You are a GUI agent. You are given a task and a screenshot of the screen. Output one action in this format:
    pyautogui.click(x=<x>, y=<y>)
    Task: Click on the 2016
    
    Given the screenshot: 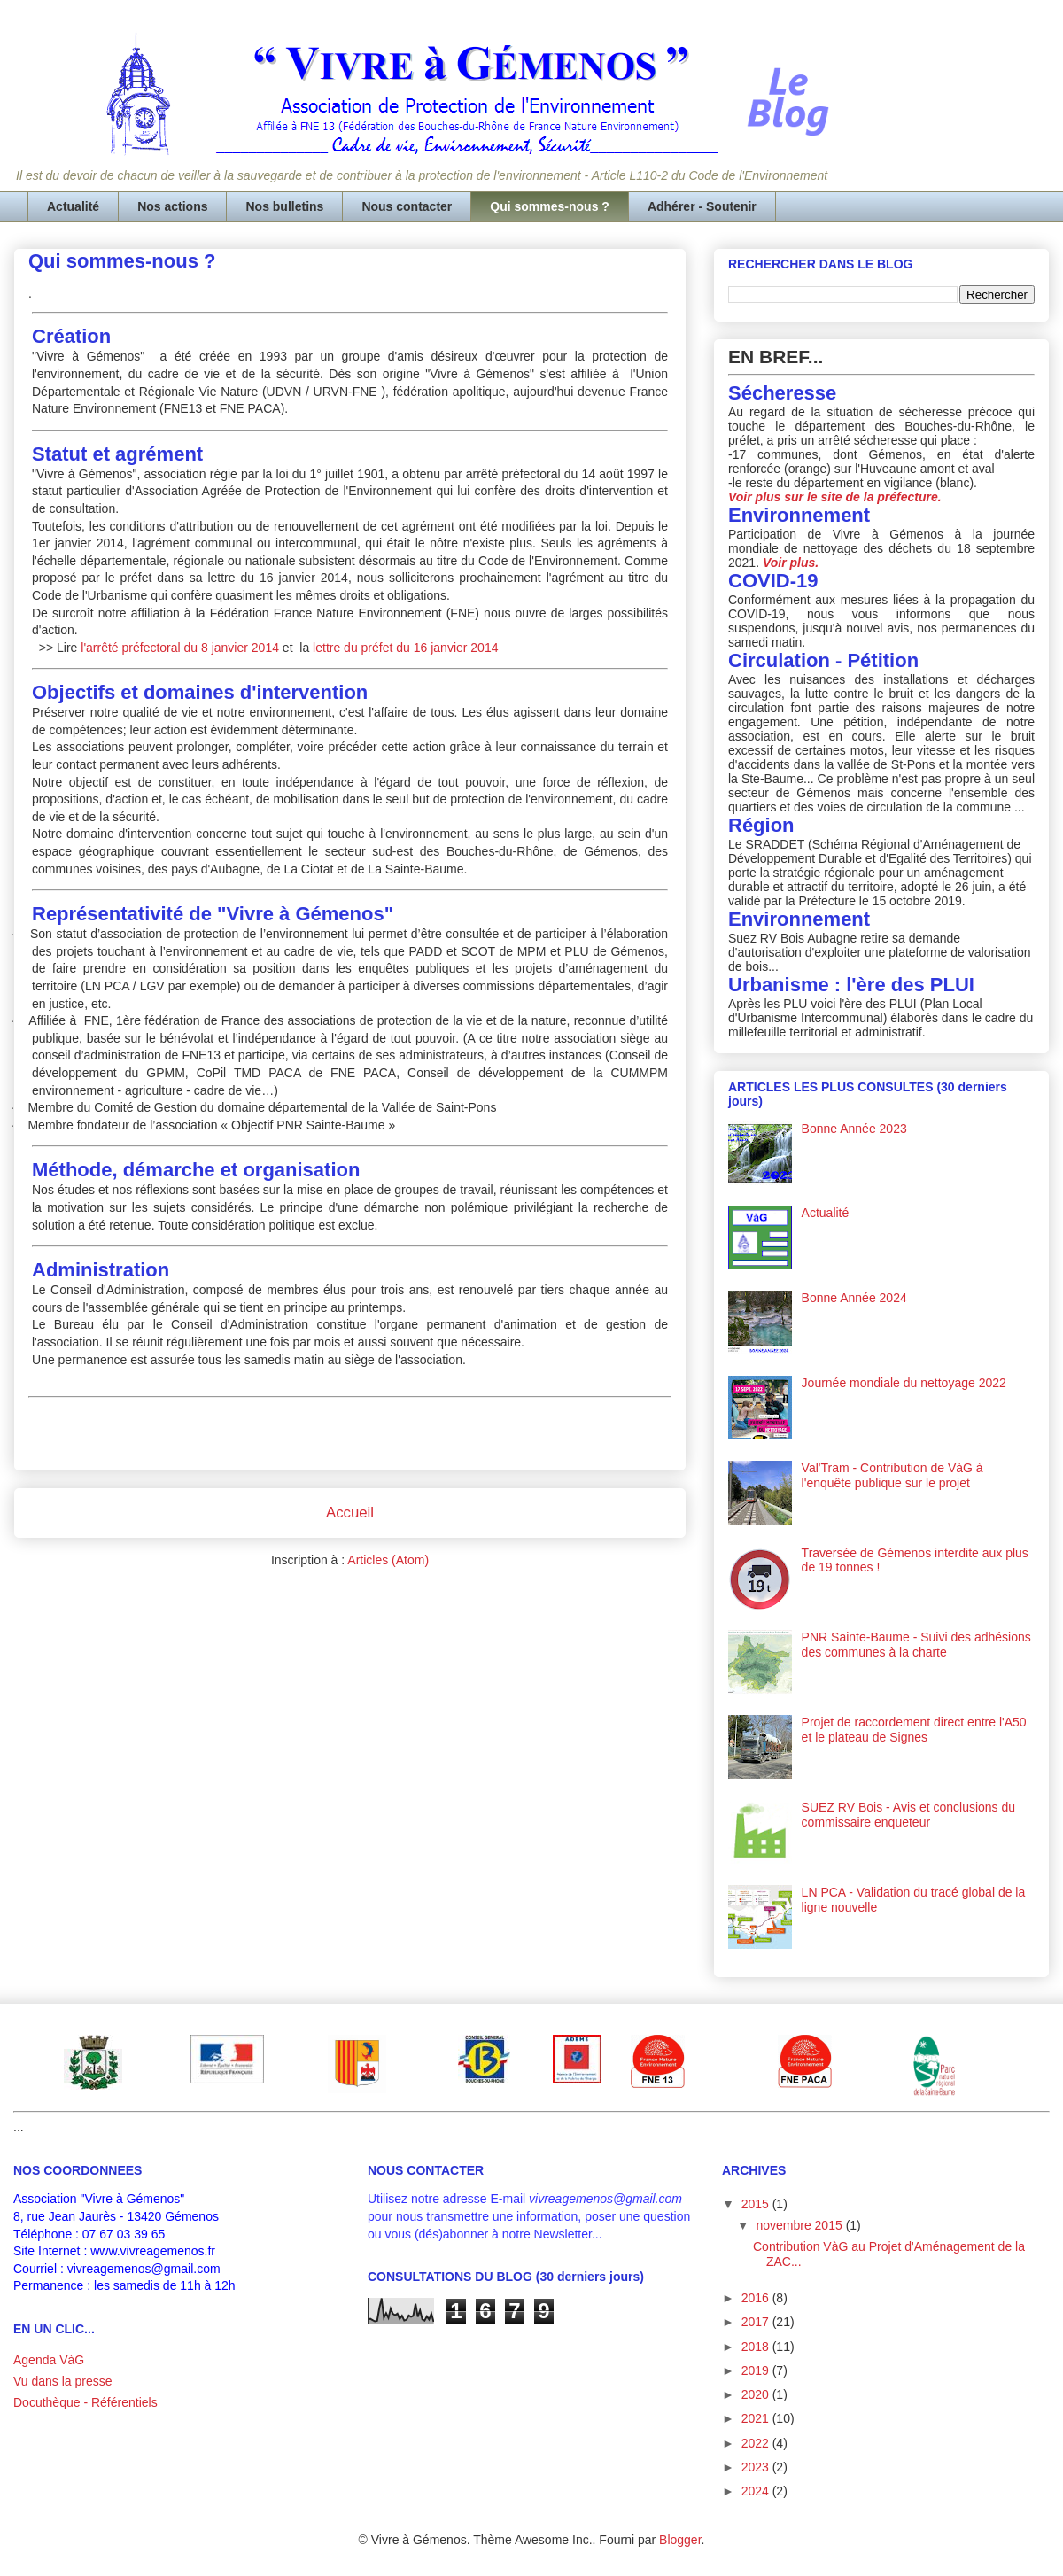 What is the action you would take?
    pyautogui.click(x=756, y=2298)
    